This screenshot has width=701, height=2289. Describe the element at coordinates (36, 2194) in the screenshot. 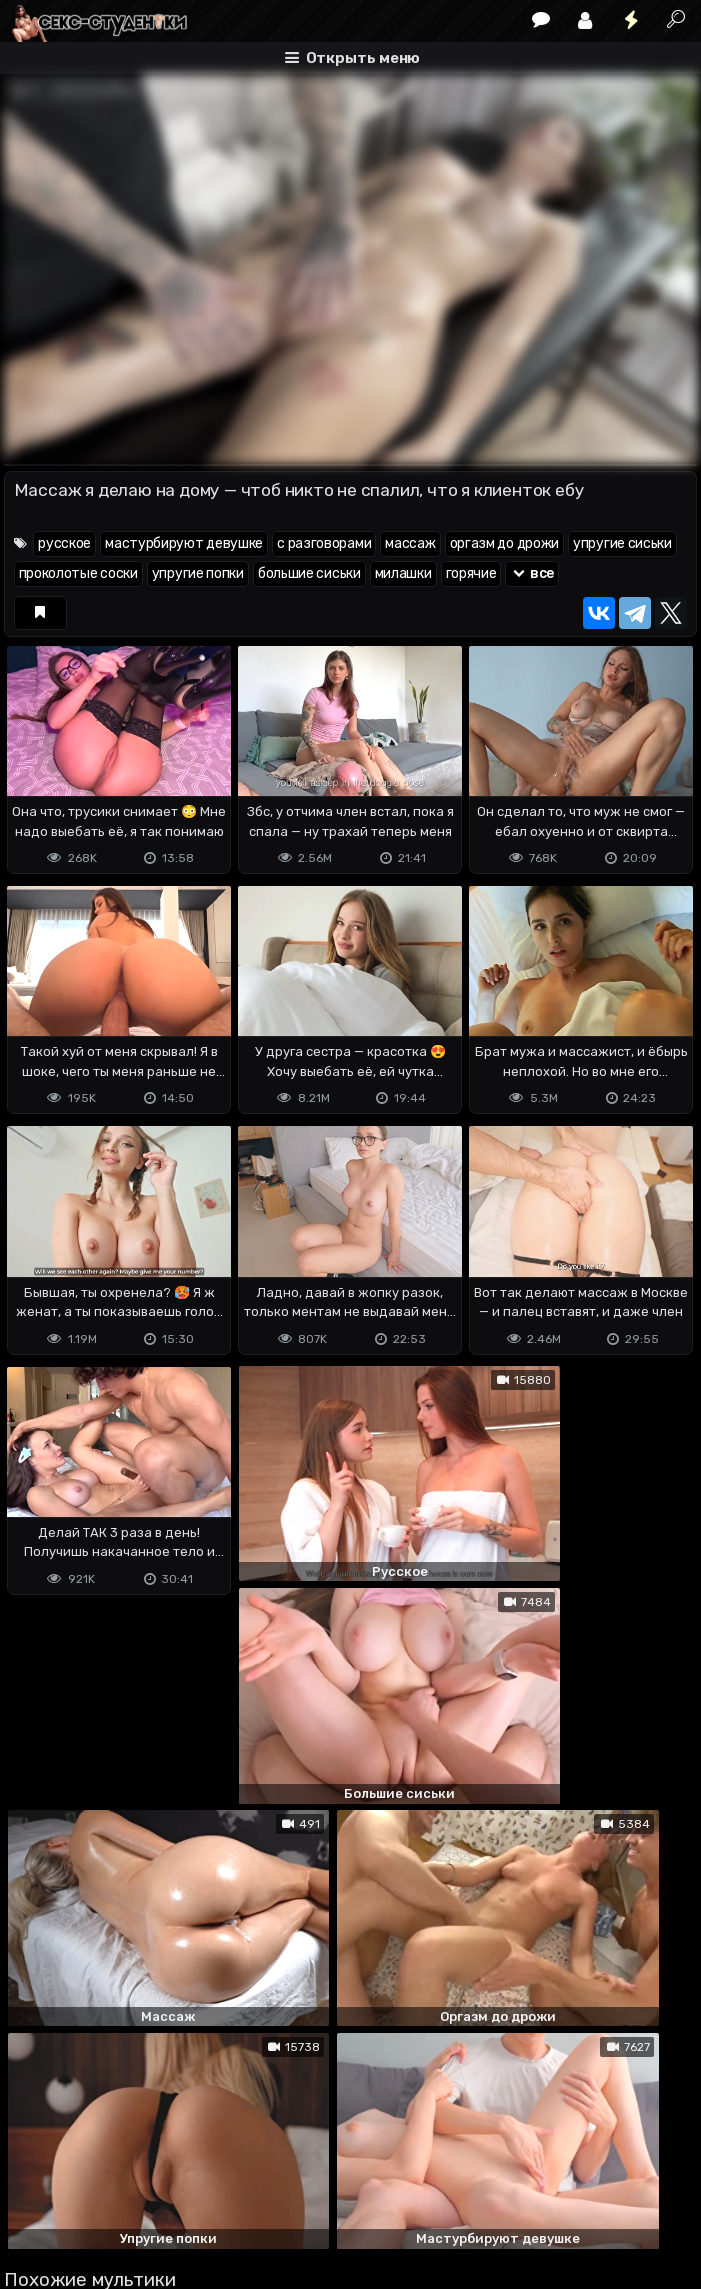

I see `DMCA` at that location.